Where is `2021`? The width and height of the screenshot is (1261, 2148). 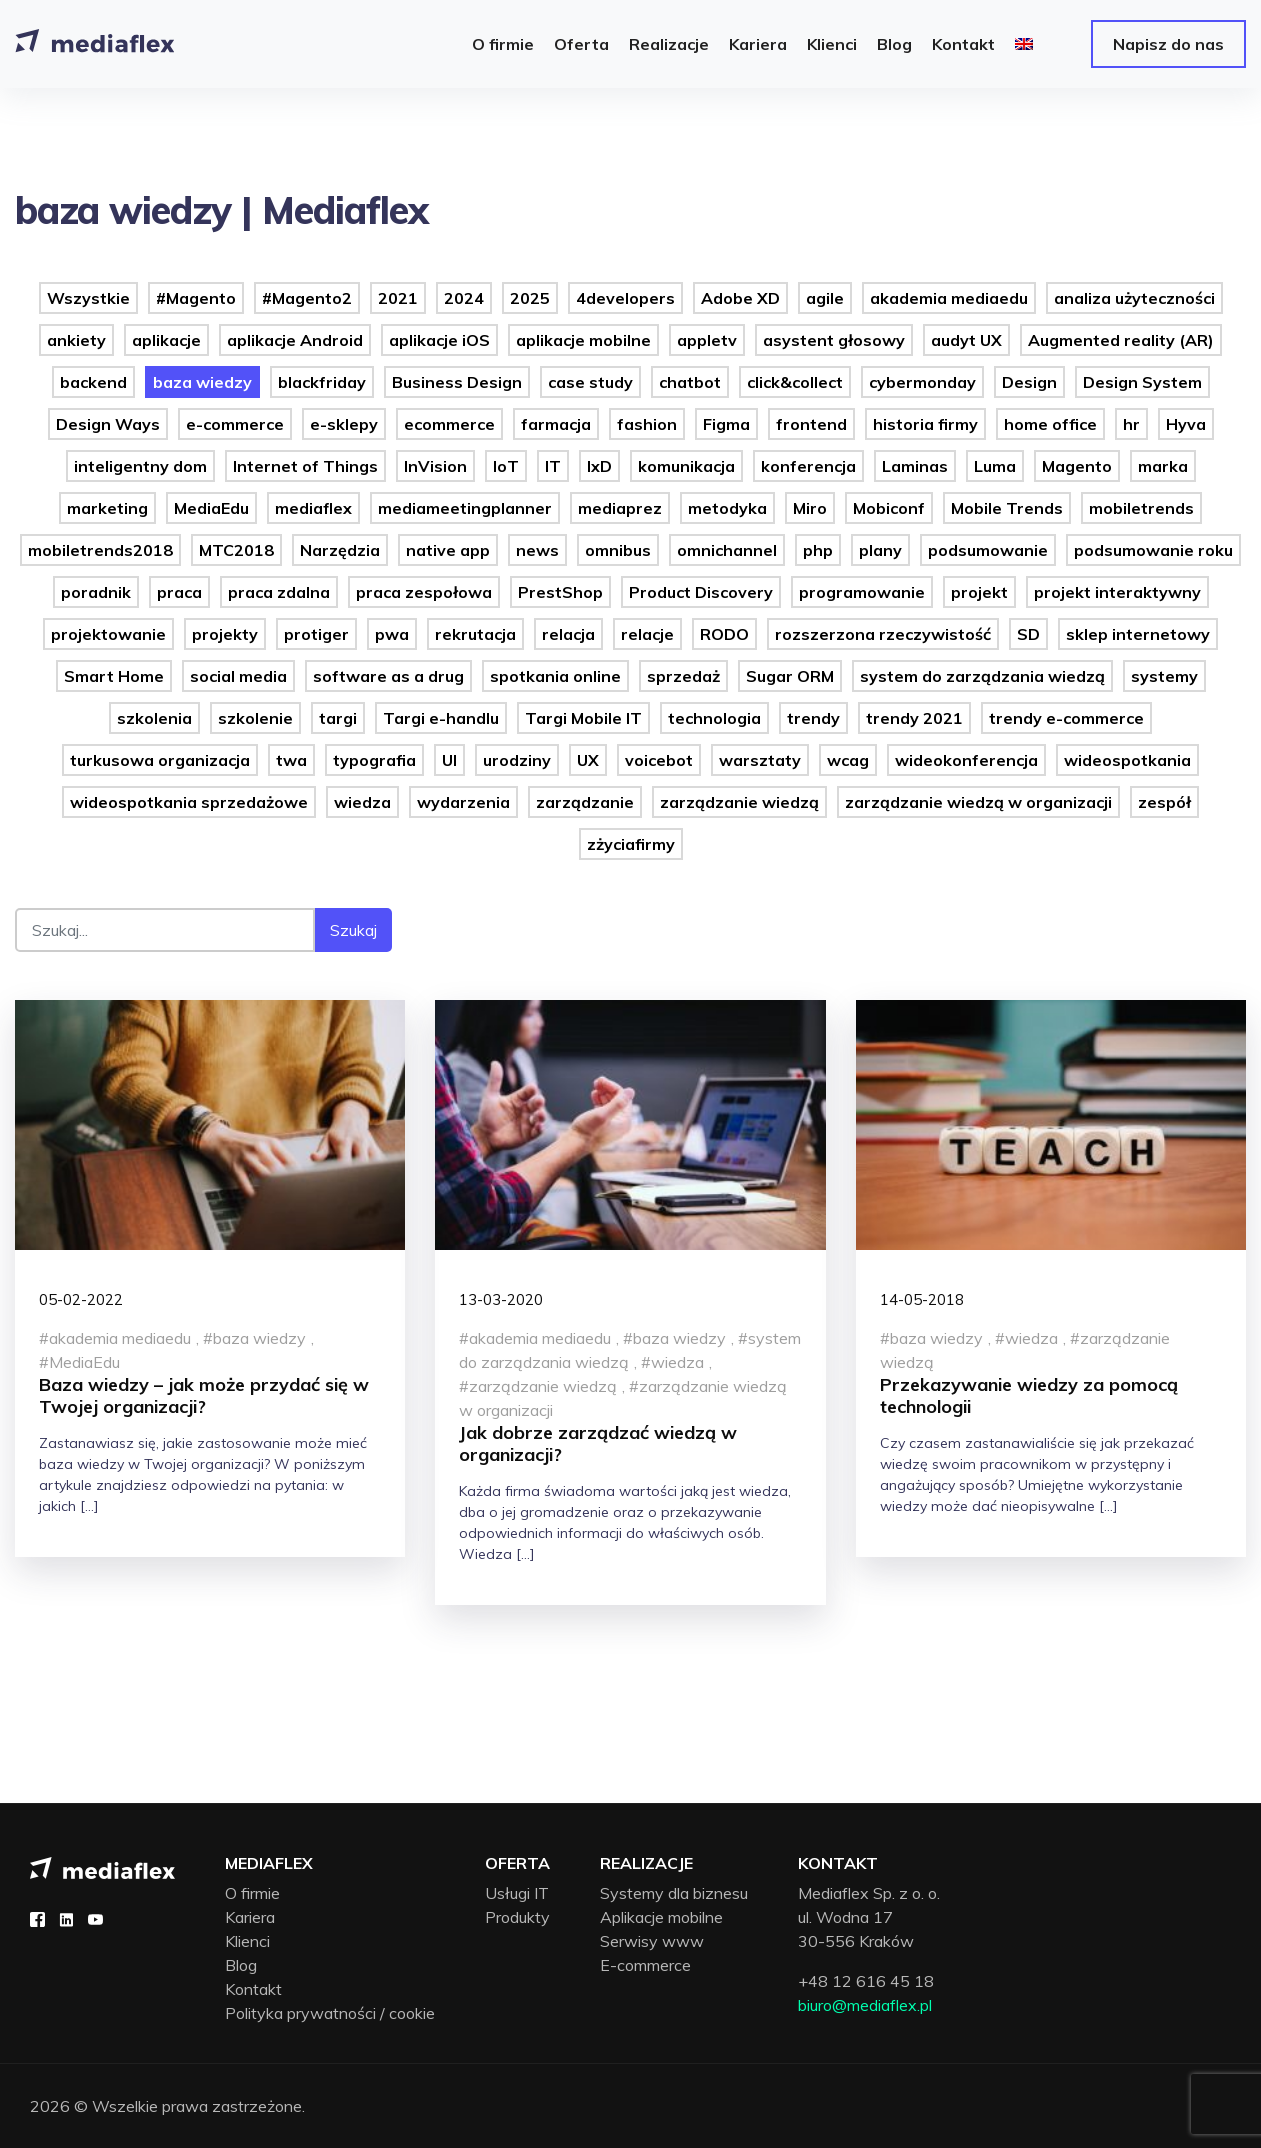 2021 is located at coordinates (398, 298).